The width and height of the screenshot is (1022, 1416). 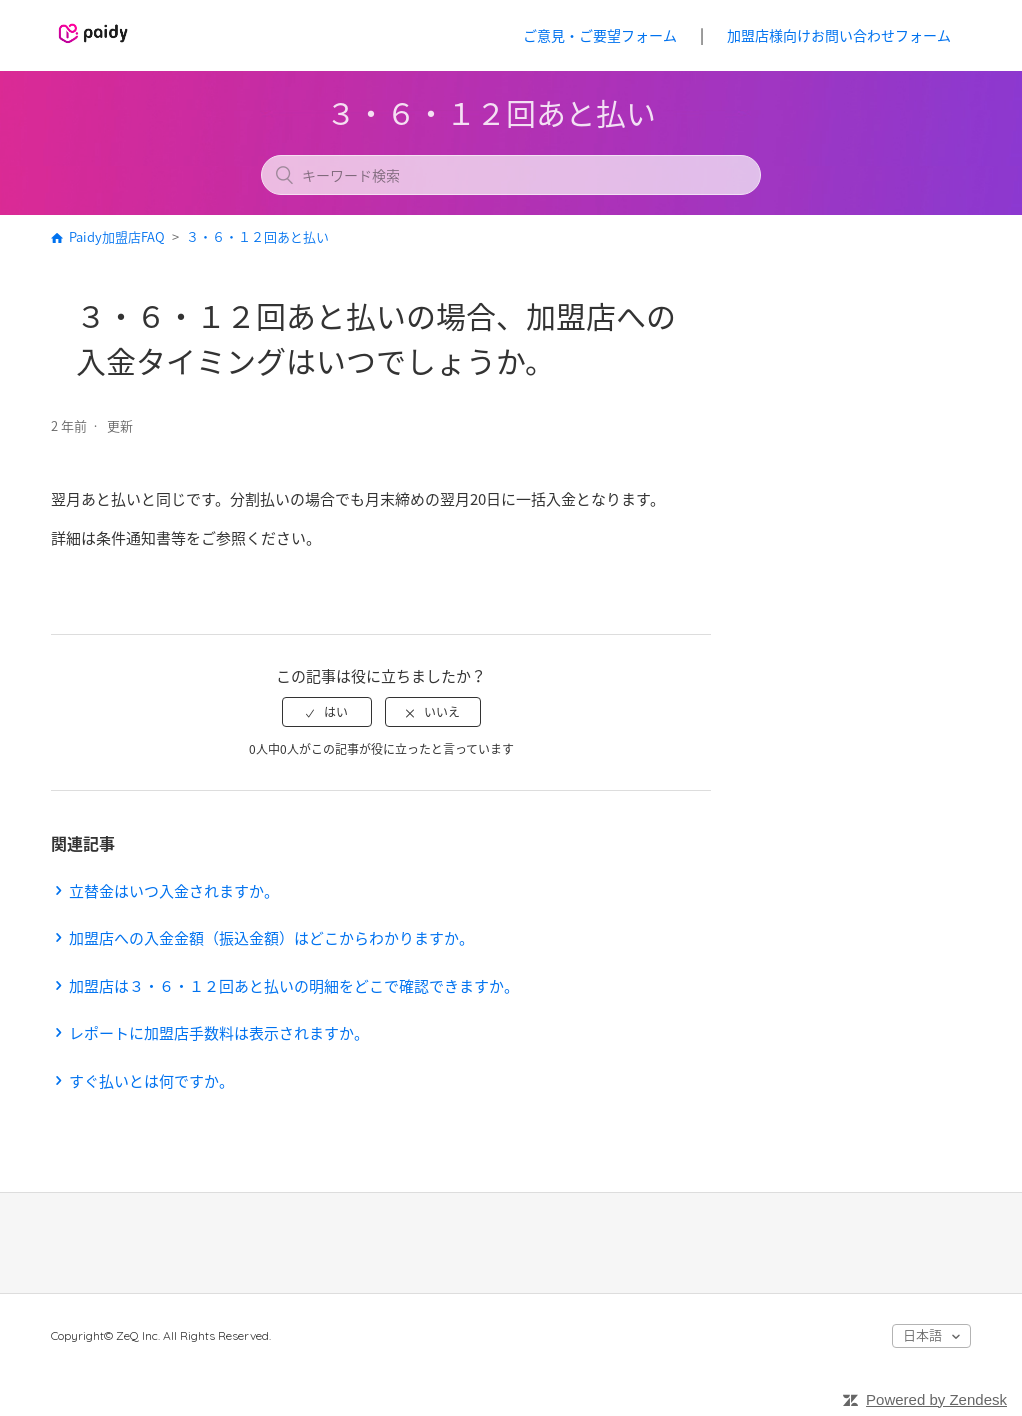 What do you see at coordinates (839, 35) in the screenshot?
I see `加盟店様向けお問い合わせフォーム` at bounding box center [839, 35].